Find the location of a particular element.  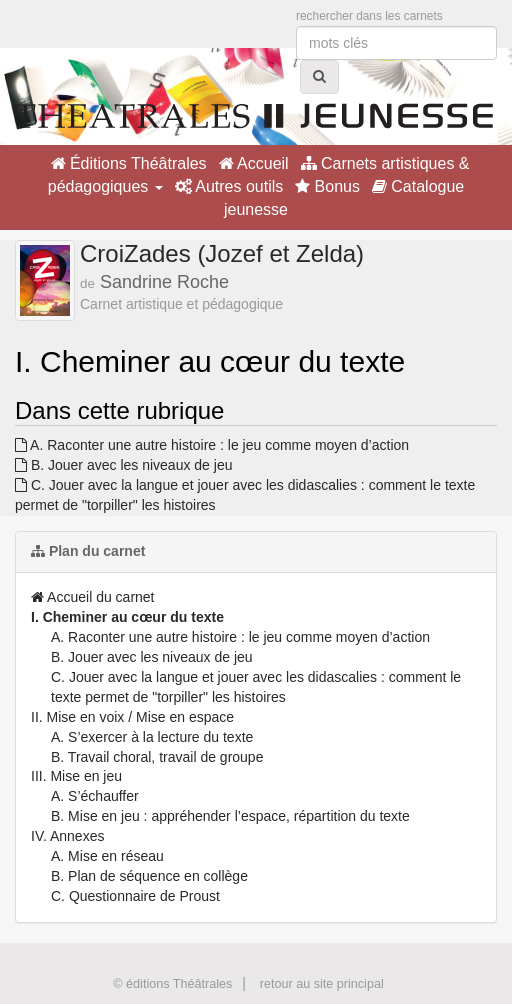

III. Mise en jeu is located at coordinates (76, 776).